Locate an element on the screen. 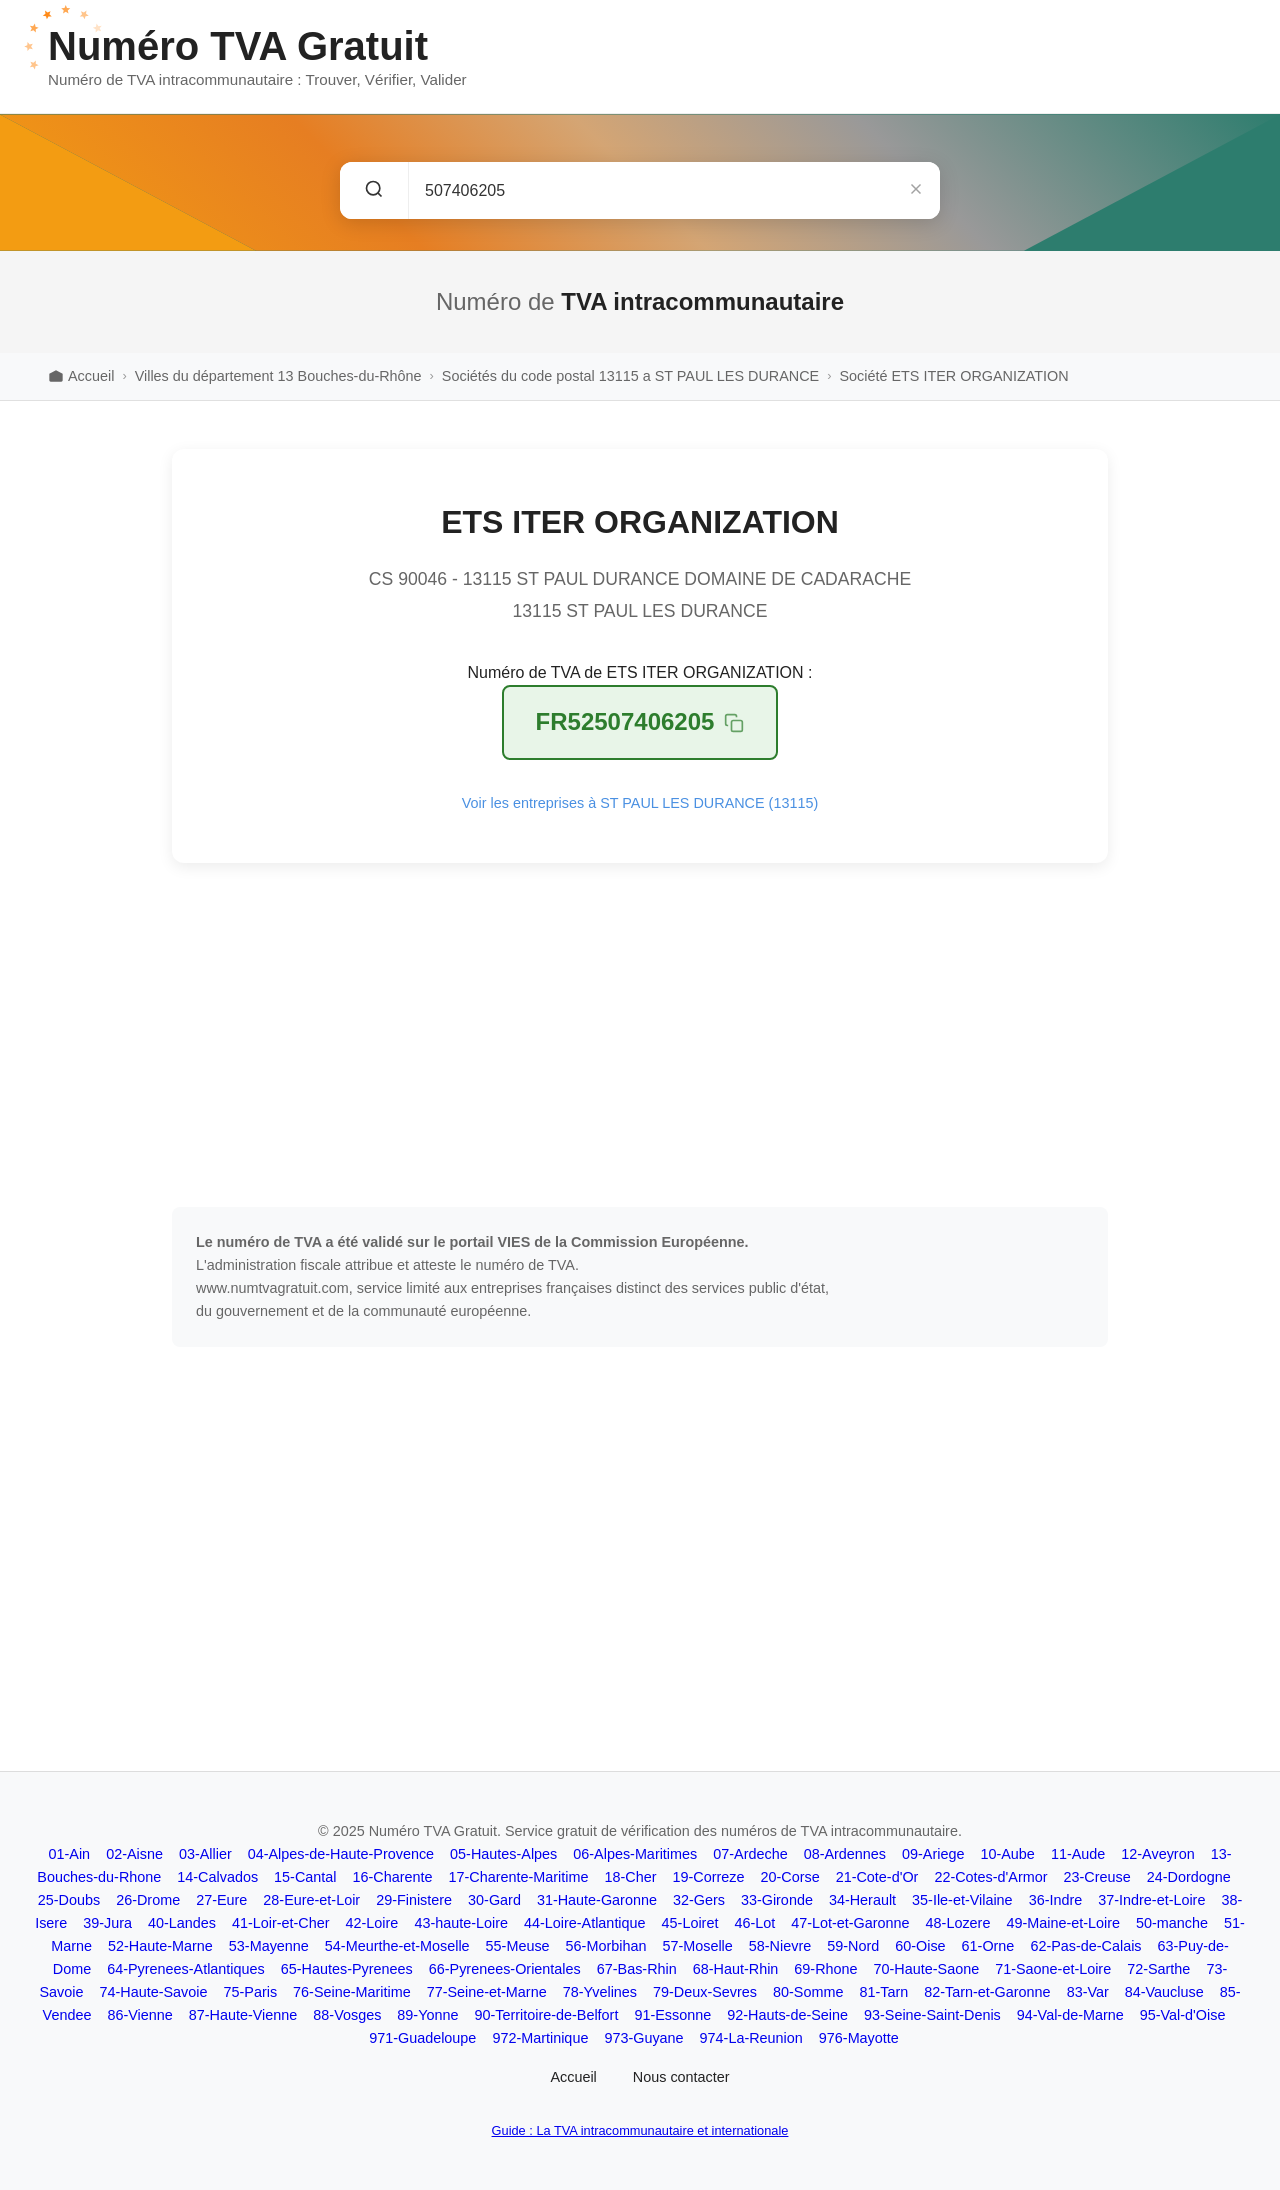 This screenshot has height=2190, width=1280. 56-Morbihan is located at coordinates (606, 1946).